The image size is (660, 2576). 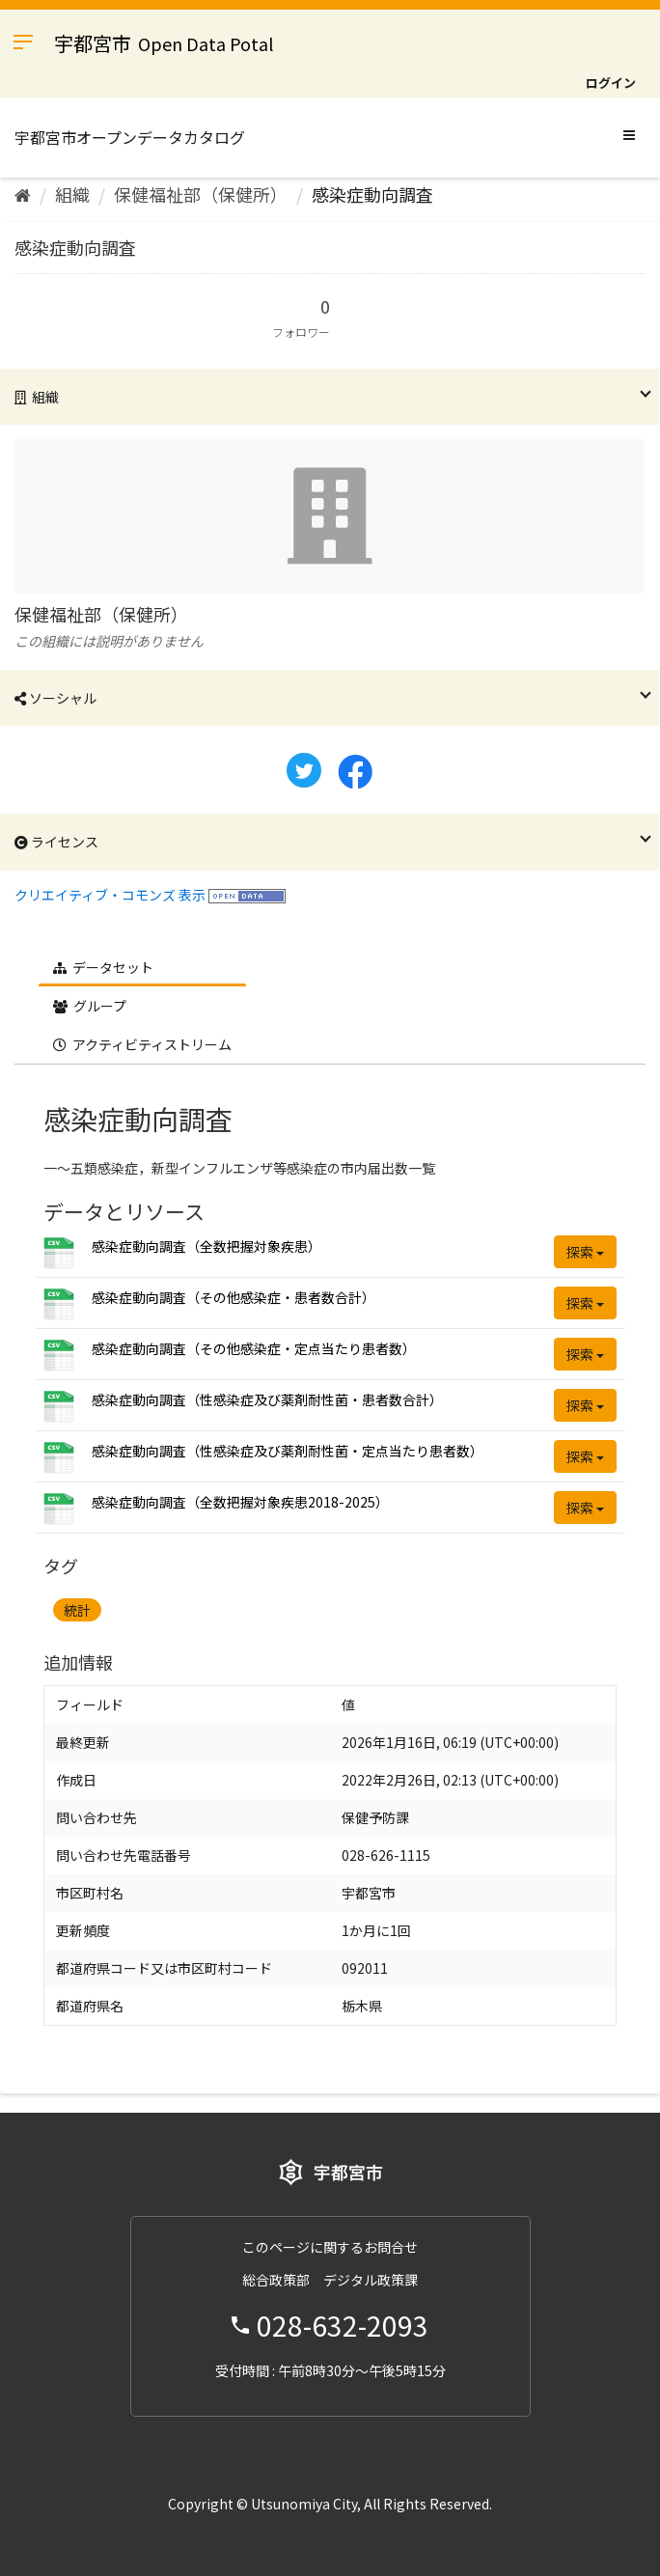 What do you see at coordinates (585, 1251) in the screenshot?
I see `探索` at bounding box center [585, 1251].